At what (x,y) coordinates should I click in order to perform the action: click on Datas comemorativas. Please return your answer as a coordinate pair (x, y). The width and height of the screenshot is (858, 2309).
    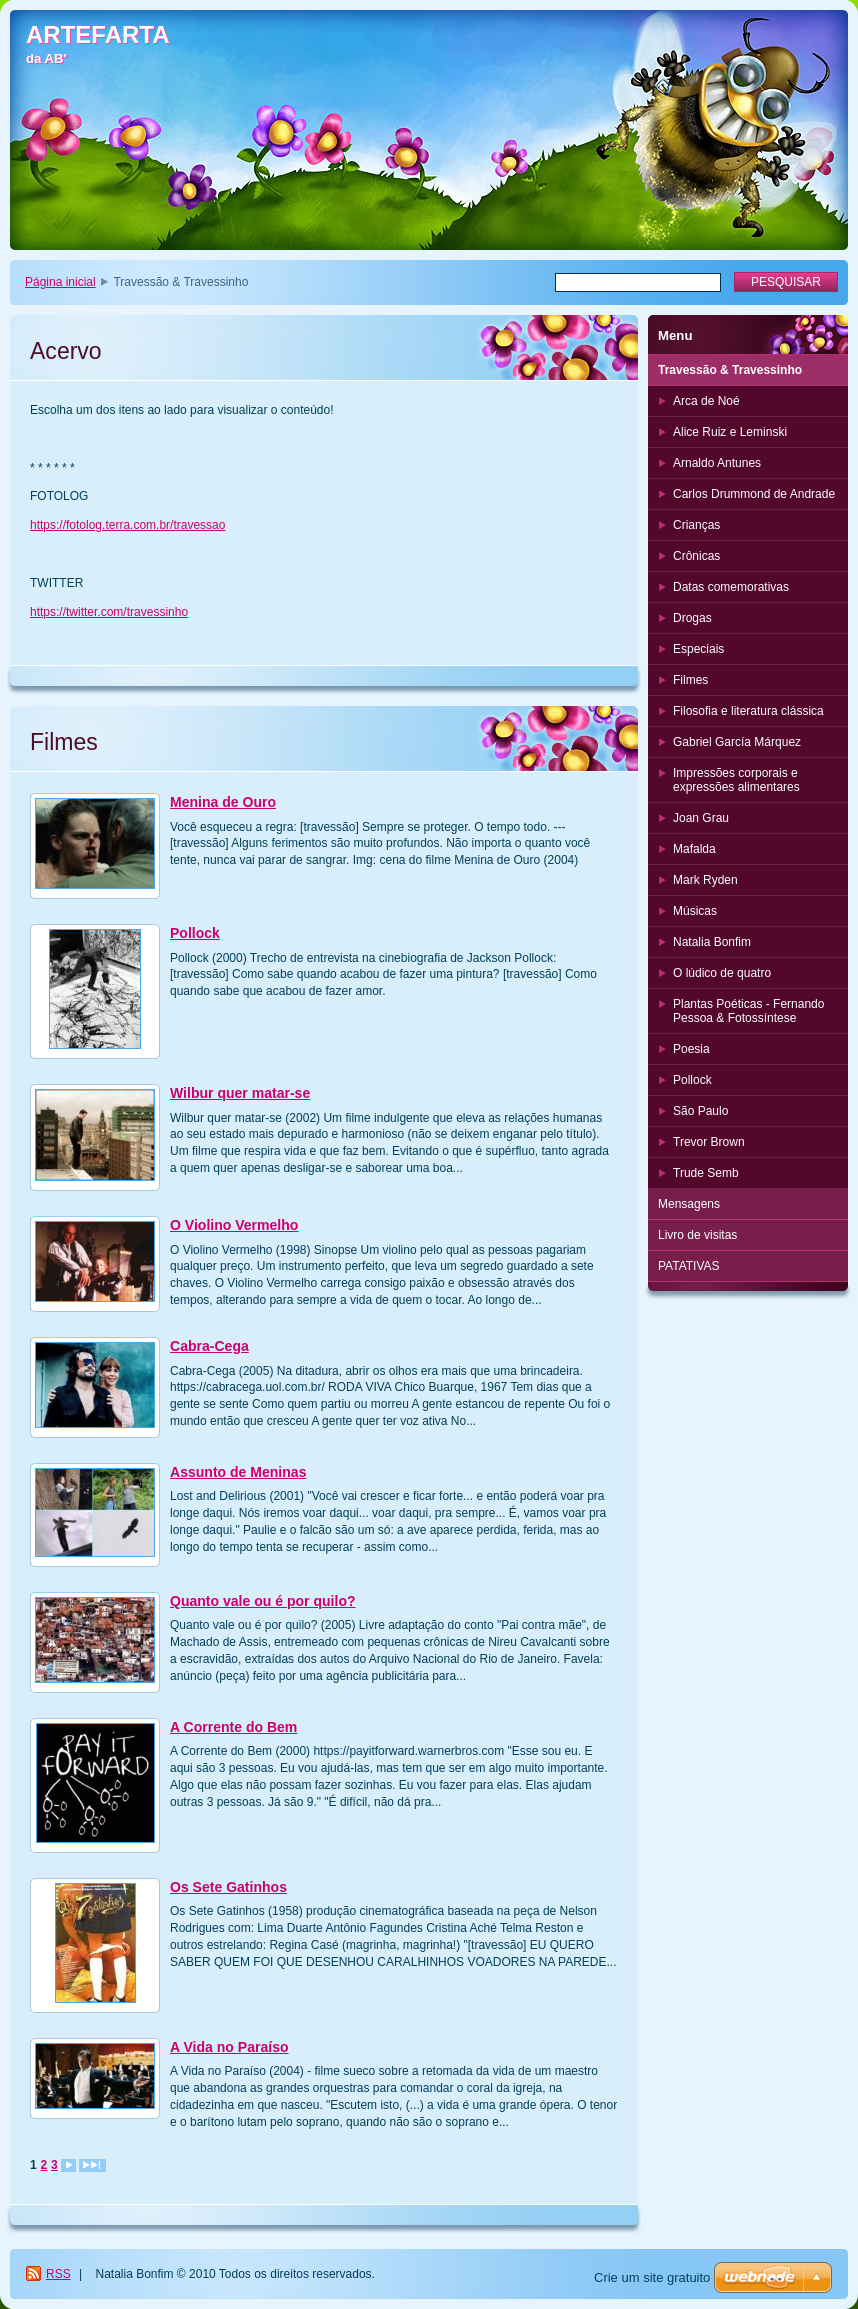
    Looking at the image, I should click on (731, 587).